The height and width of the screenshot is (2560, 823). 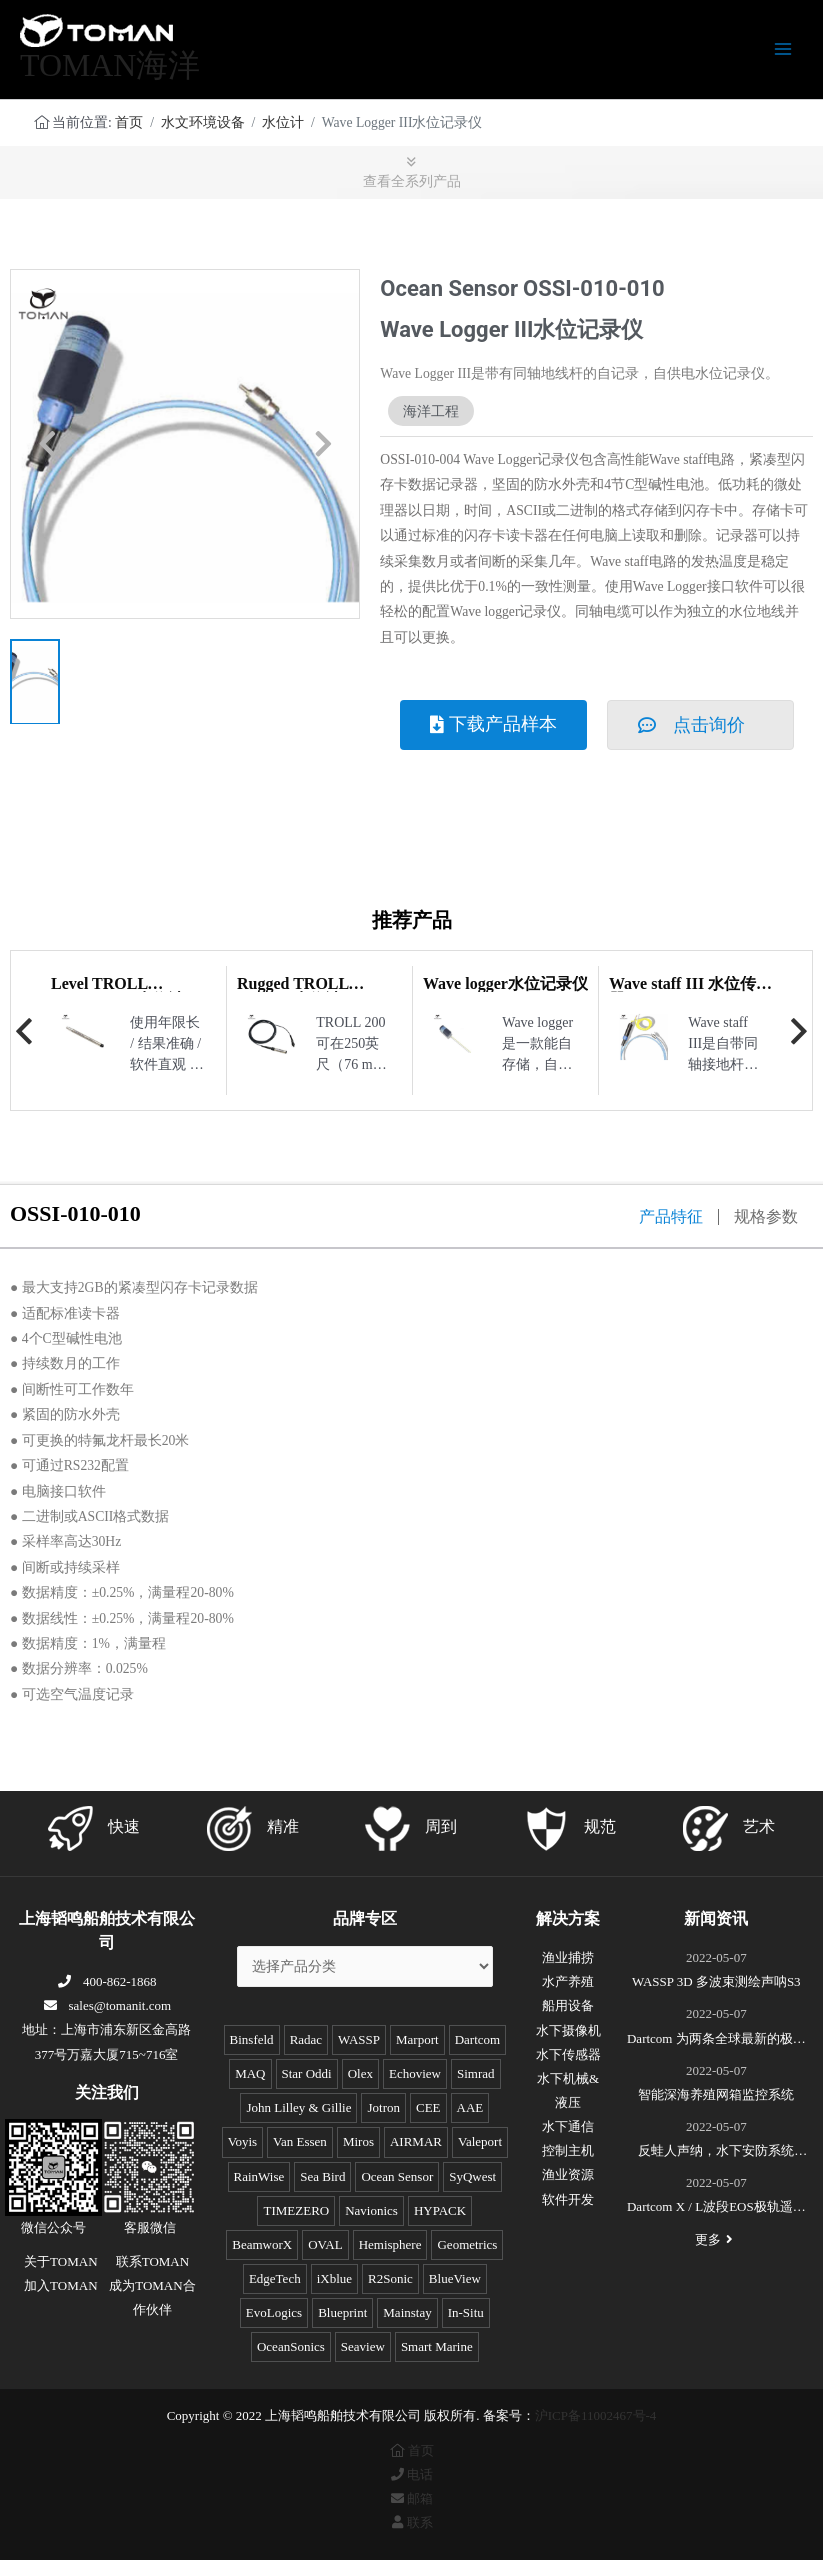 I want to click on Van Essen, so click(x=300, y=2141).